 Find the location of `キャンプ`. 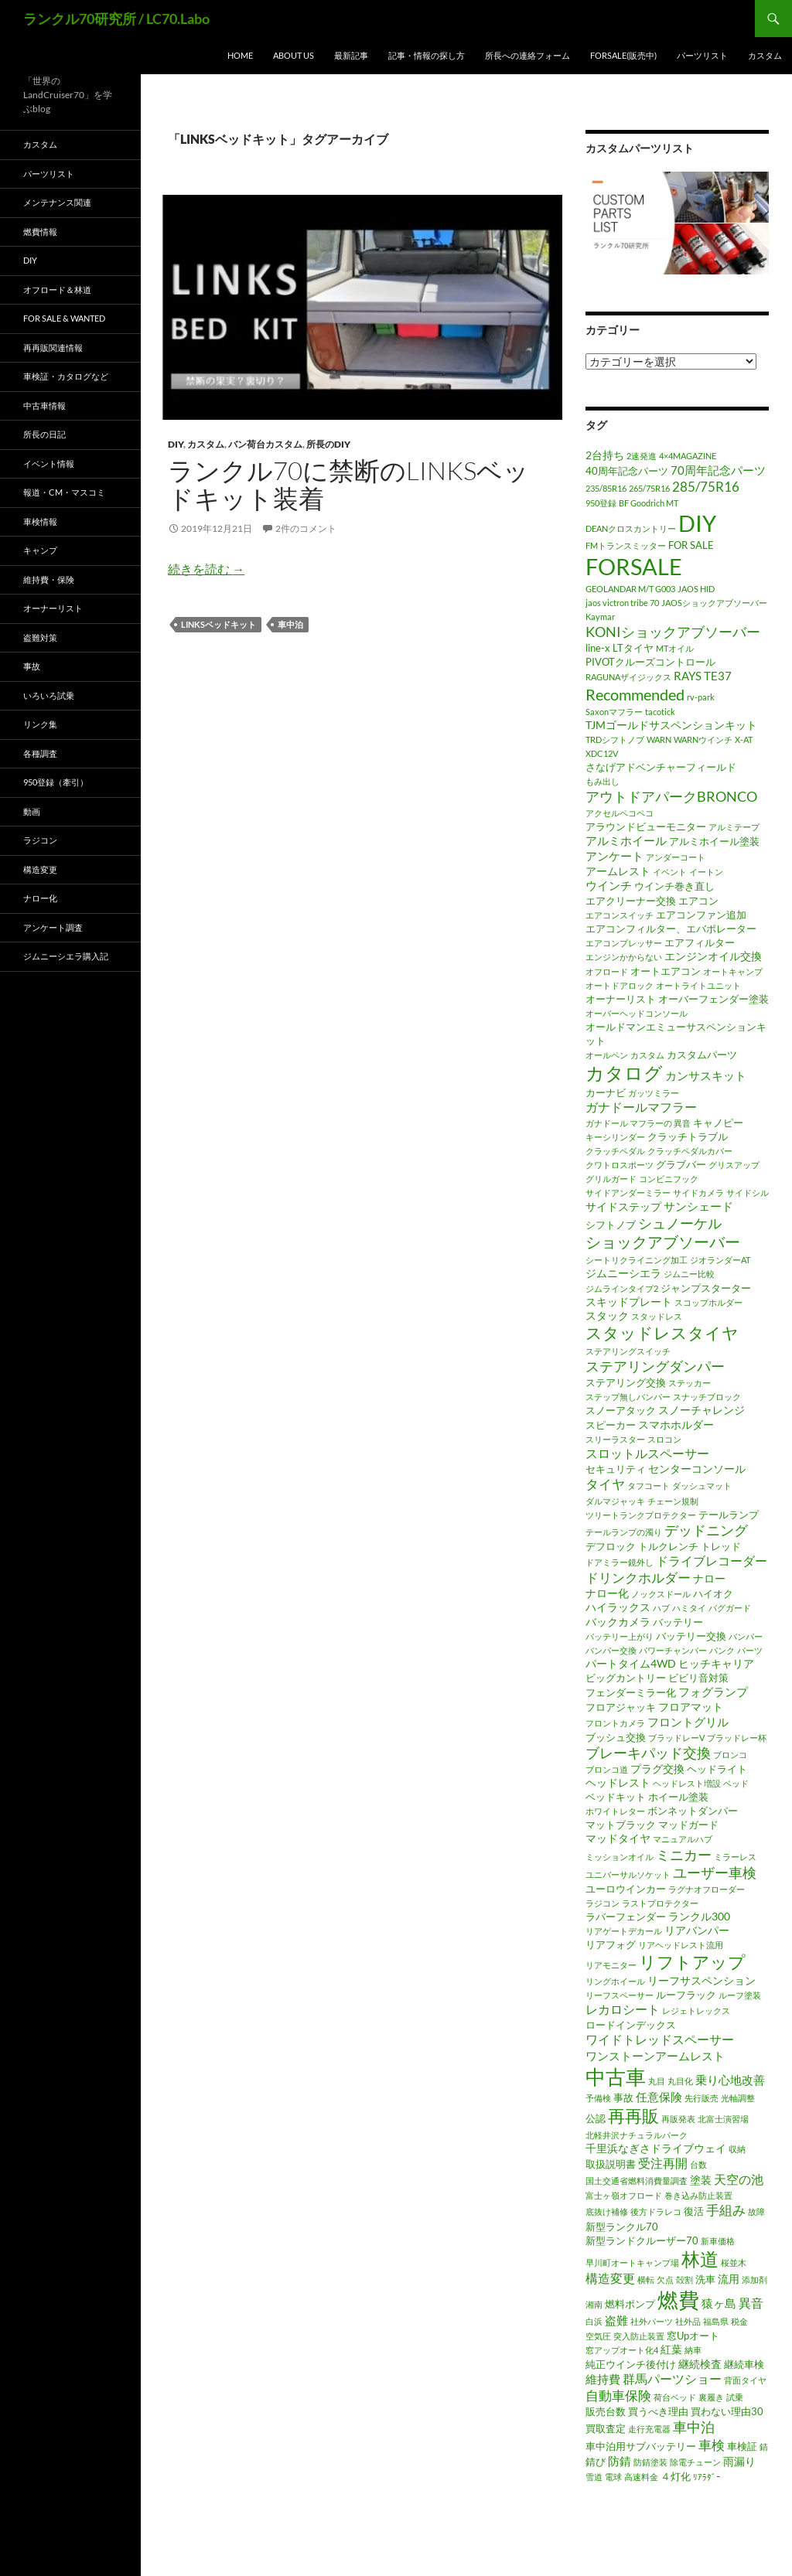

キャンプ is located at coordinates (40, 550).